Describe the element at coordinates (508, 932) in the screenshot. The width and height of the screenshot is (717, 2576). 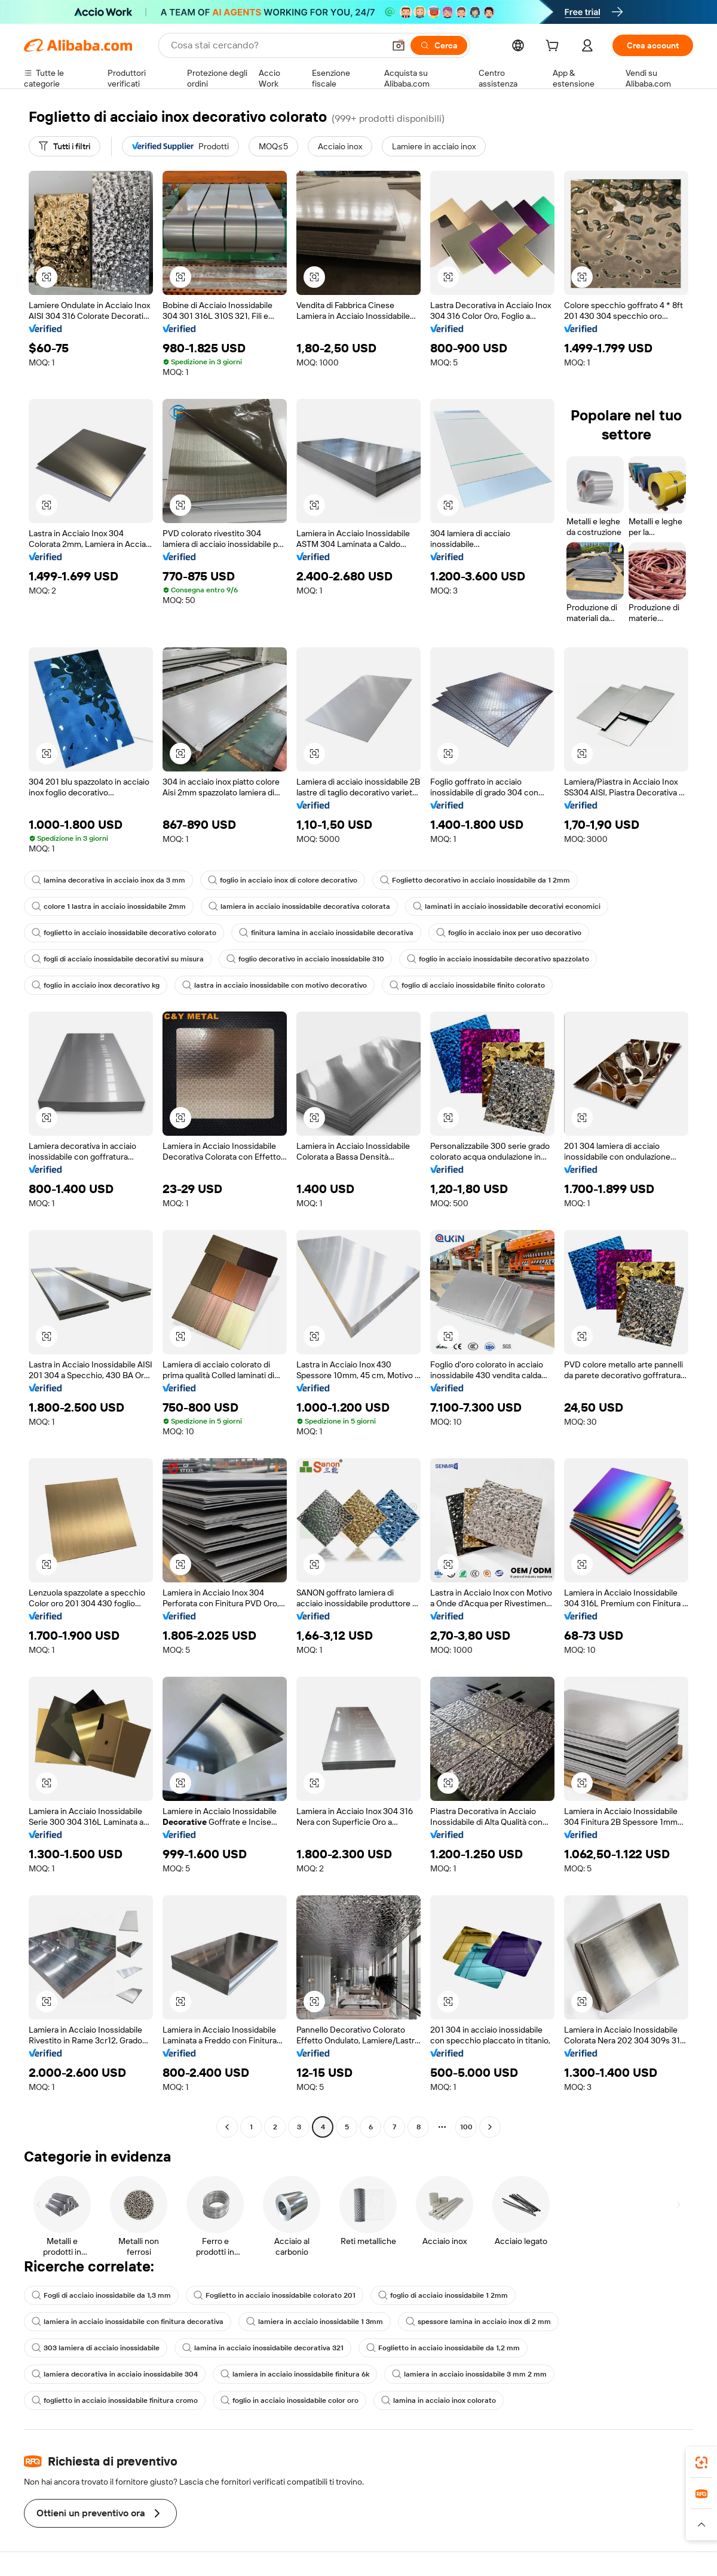
I see `foglio in acciaio inox per uso decorativo` at that location.